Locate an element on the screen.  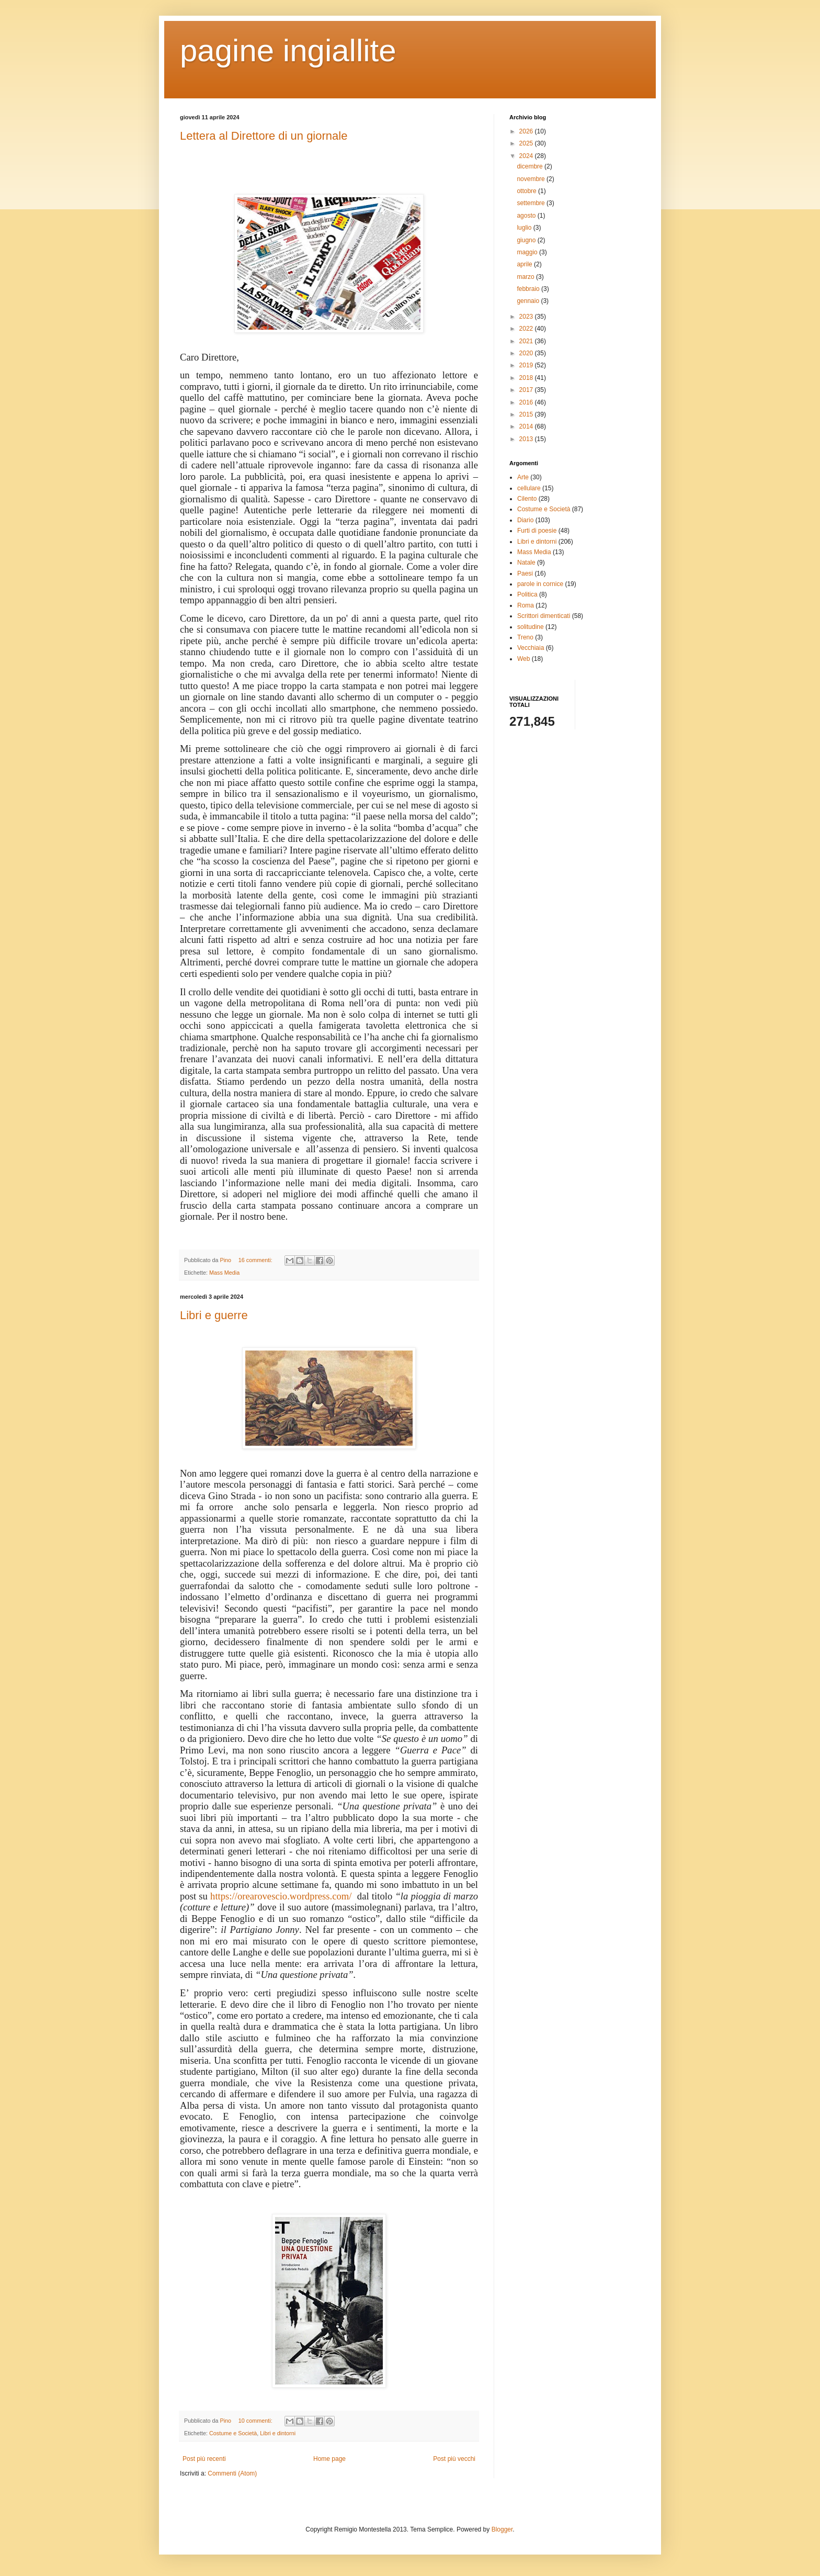
luglio is located at coordinates (525, 227).